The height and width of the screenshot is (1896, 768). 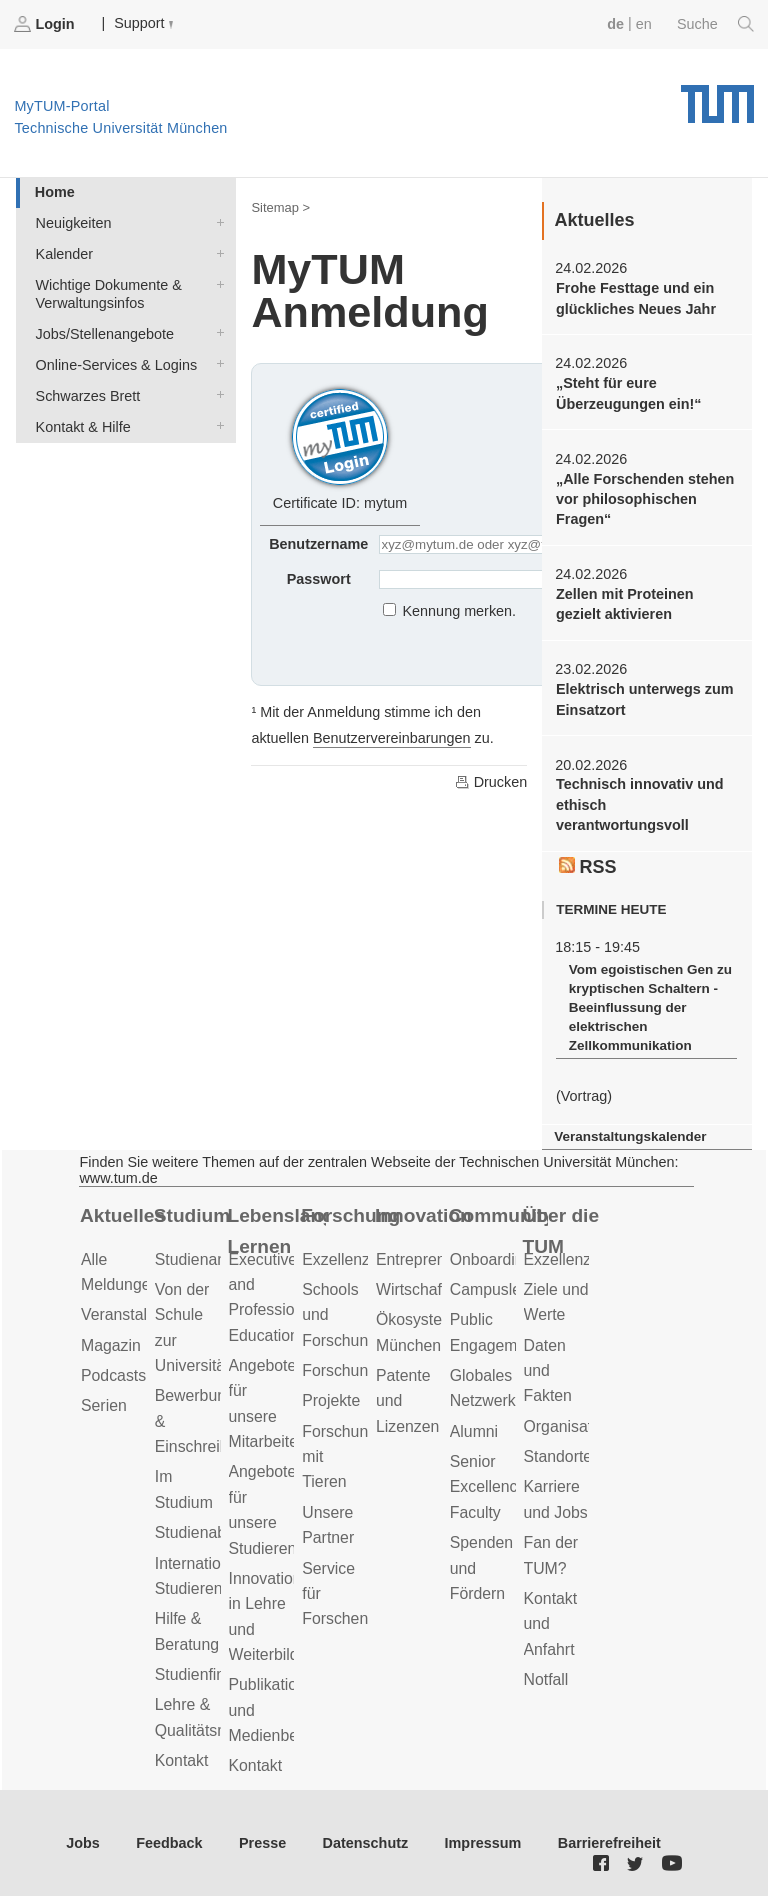 I want to click on Login, so click(x=46, y=24).